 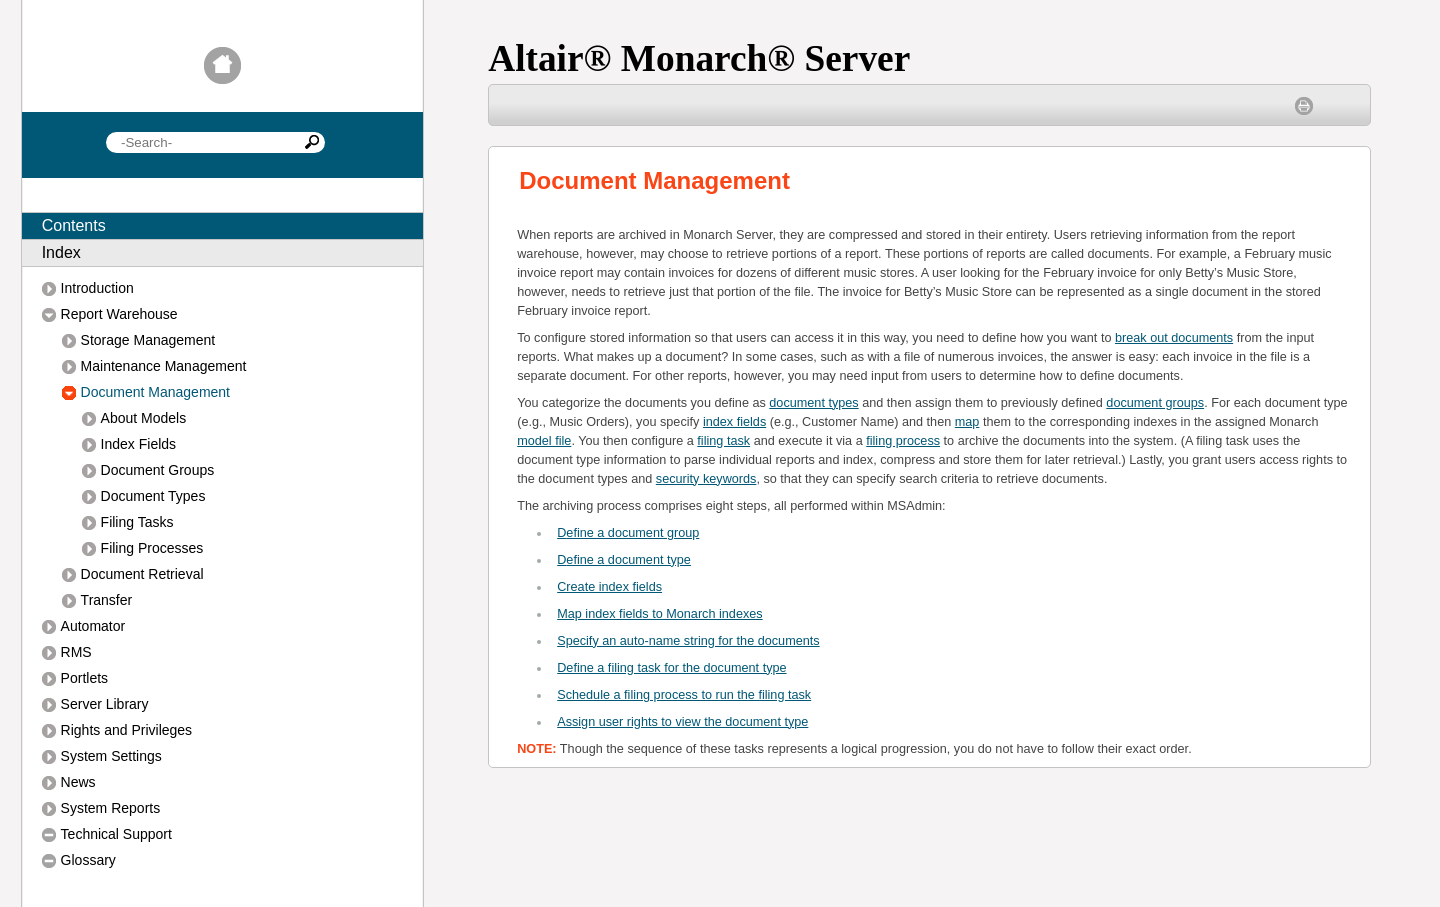 What do you see at coordinates (609, 587) in the screenshot?
I see `Create index fields` at bounding box center [609, 587].